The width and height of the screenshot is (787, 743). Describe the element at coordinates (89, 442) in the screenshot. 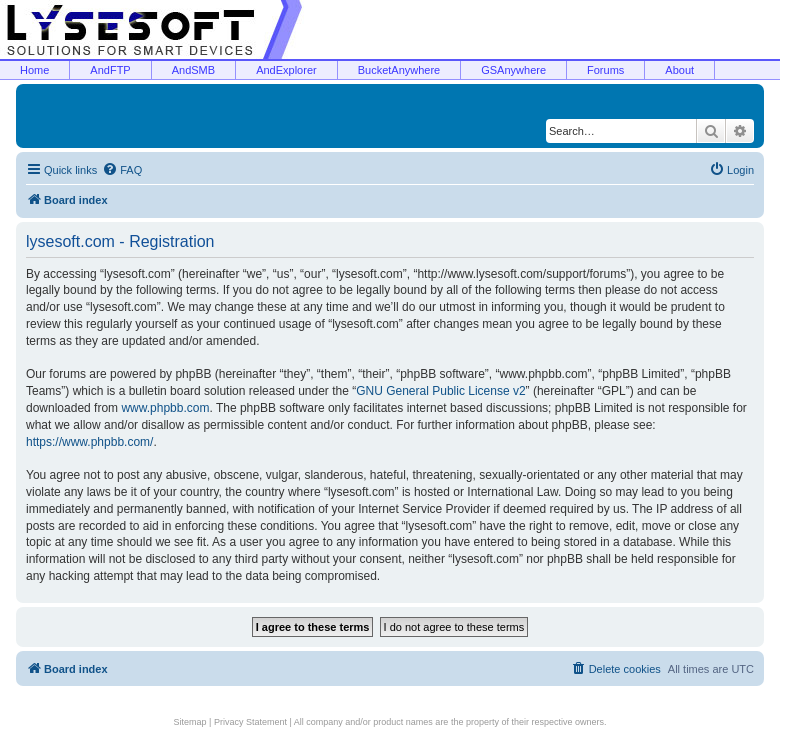

I see `https://www.phpbb.com/` at that location.